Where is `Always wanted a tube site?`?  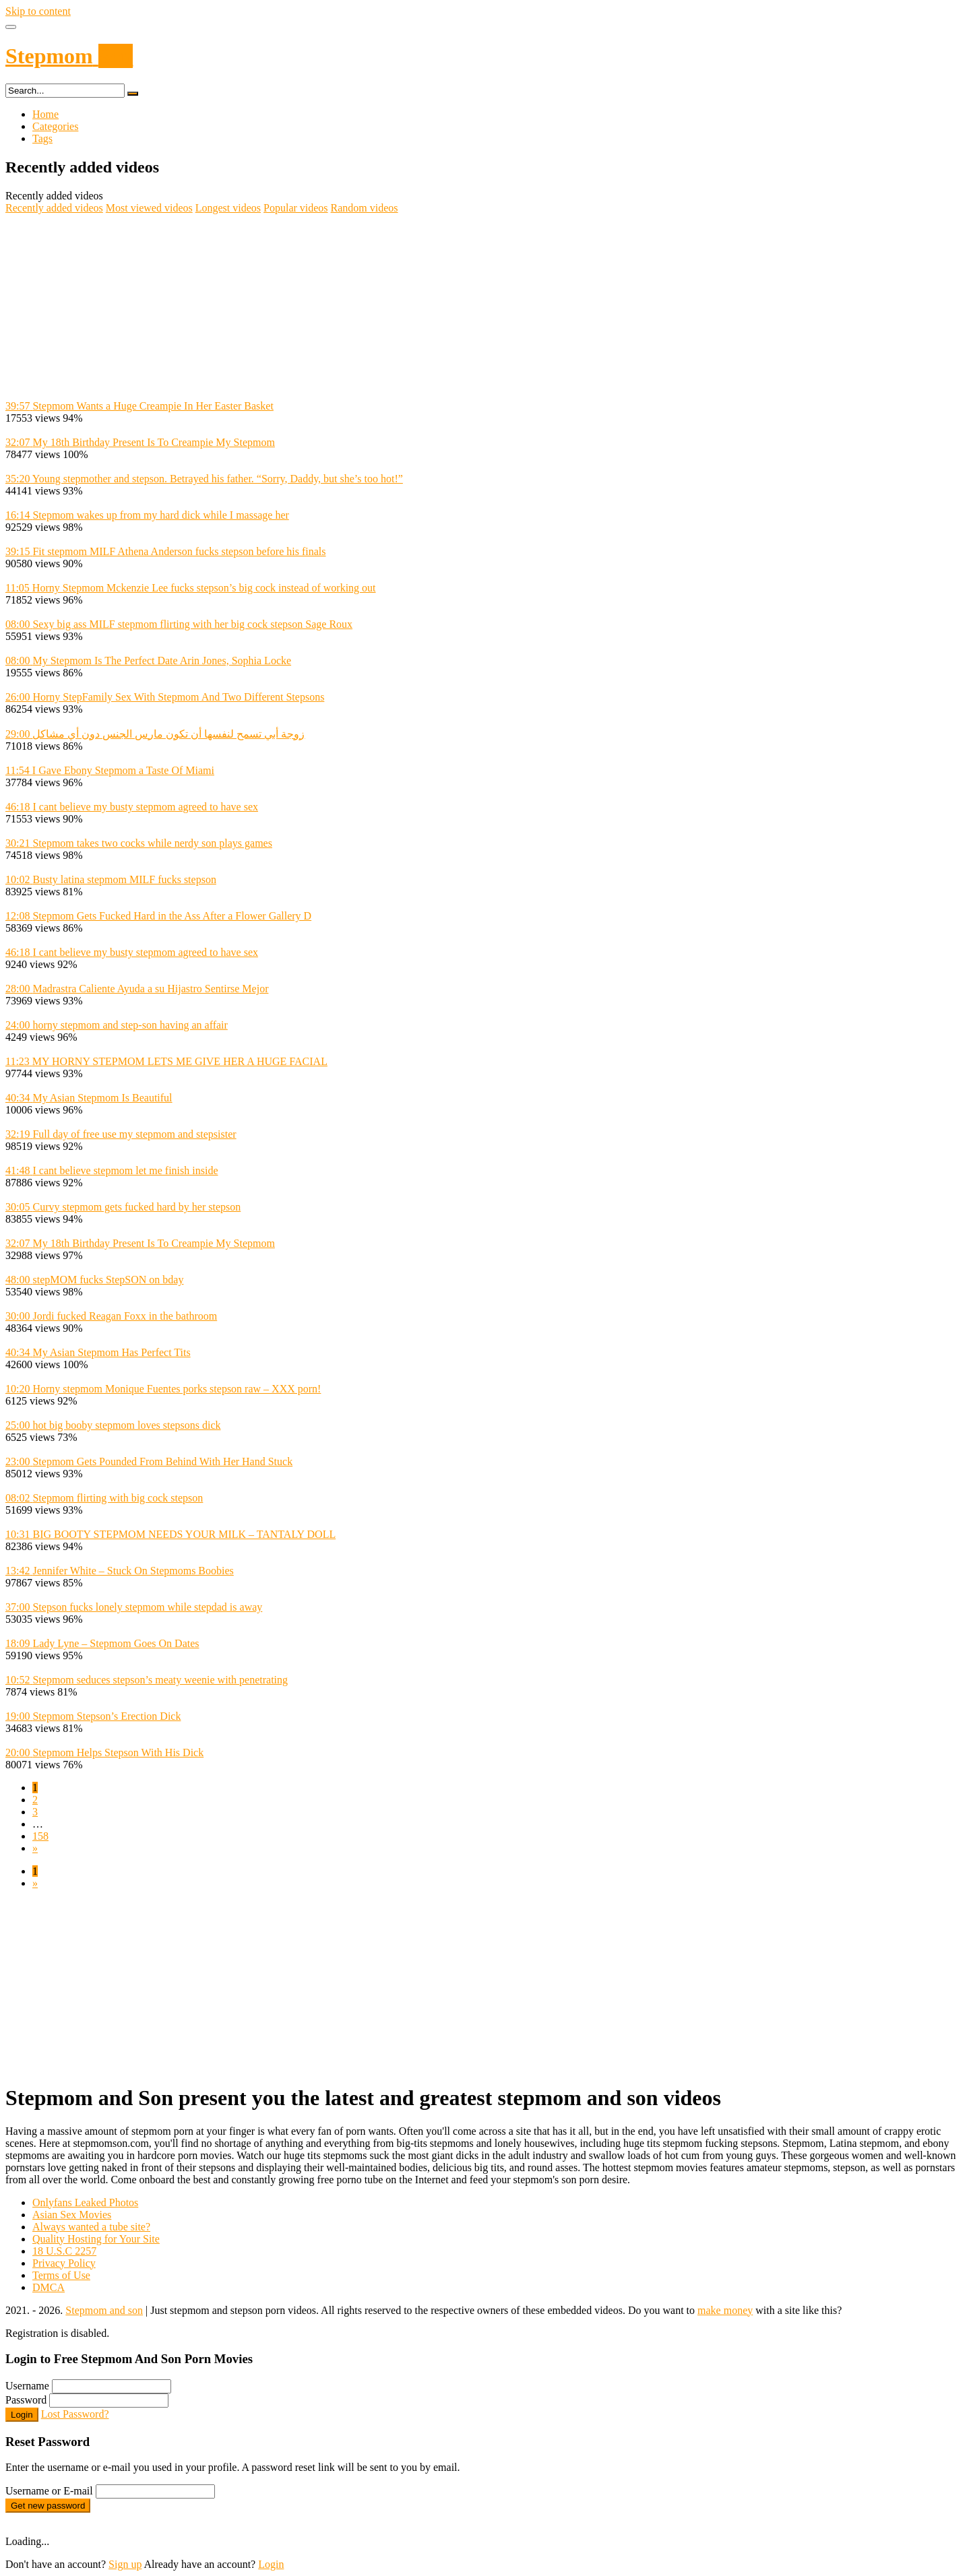 Always wanted a tube site? is located at coordinates (91, 2226).